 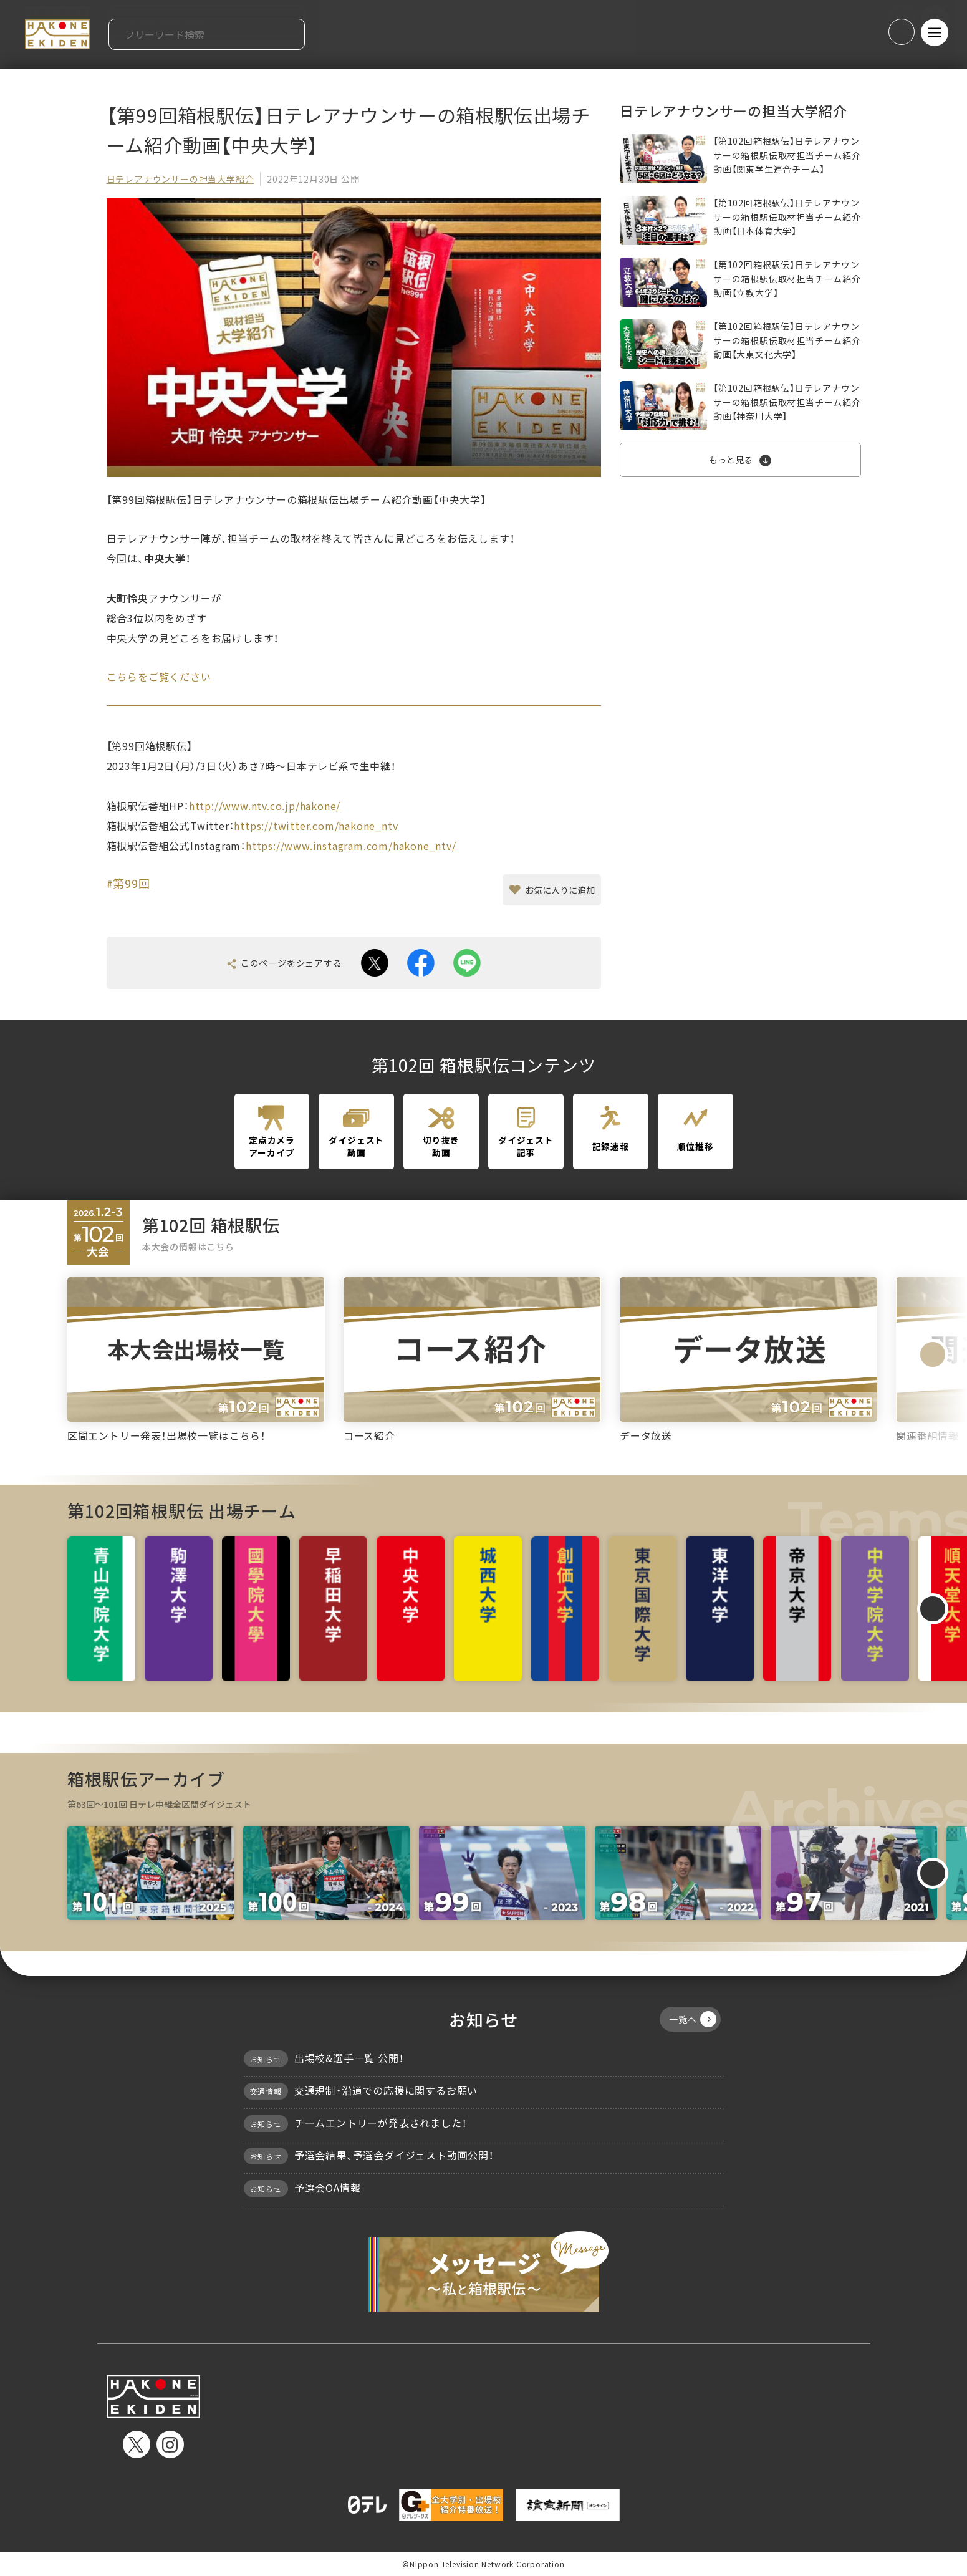 I want to click on [Next slide], so click(x=932, y=1354).